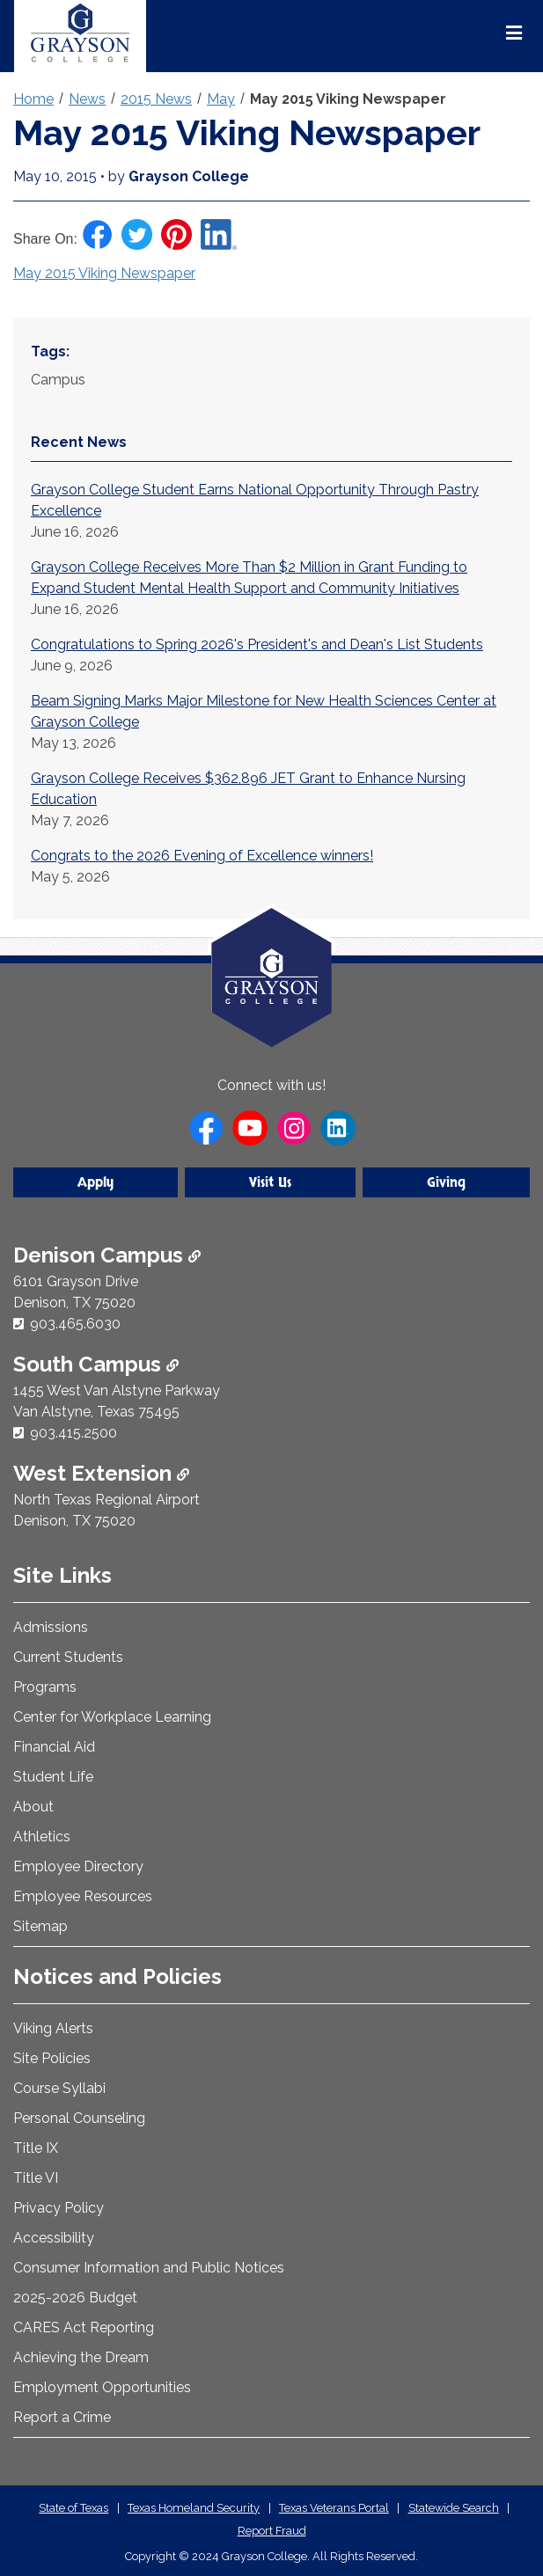 The height and width of the screenshot is (2576, 543). What do you see at coordinates (73, 1432) in the screenshot?
I see `903.415.2500` at bounding box center [73, 1432].